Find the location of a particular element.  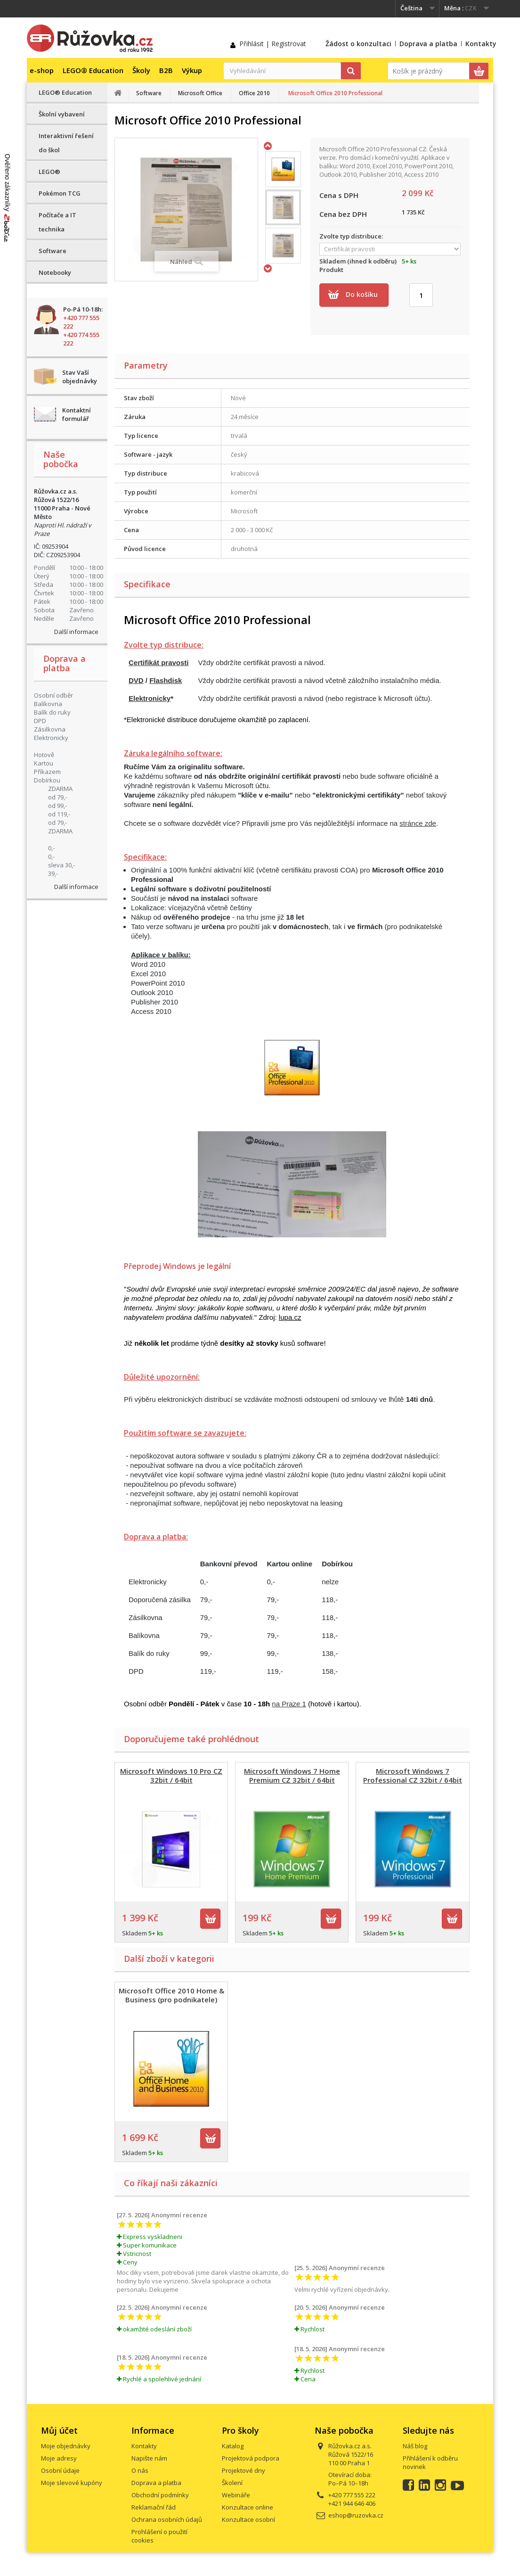

Microsoft Windows 10 Pro CZ 32bit / 64bit is located at coordinates (171, 1775).